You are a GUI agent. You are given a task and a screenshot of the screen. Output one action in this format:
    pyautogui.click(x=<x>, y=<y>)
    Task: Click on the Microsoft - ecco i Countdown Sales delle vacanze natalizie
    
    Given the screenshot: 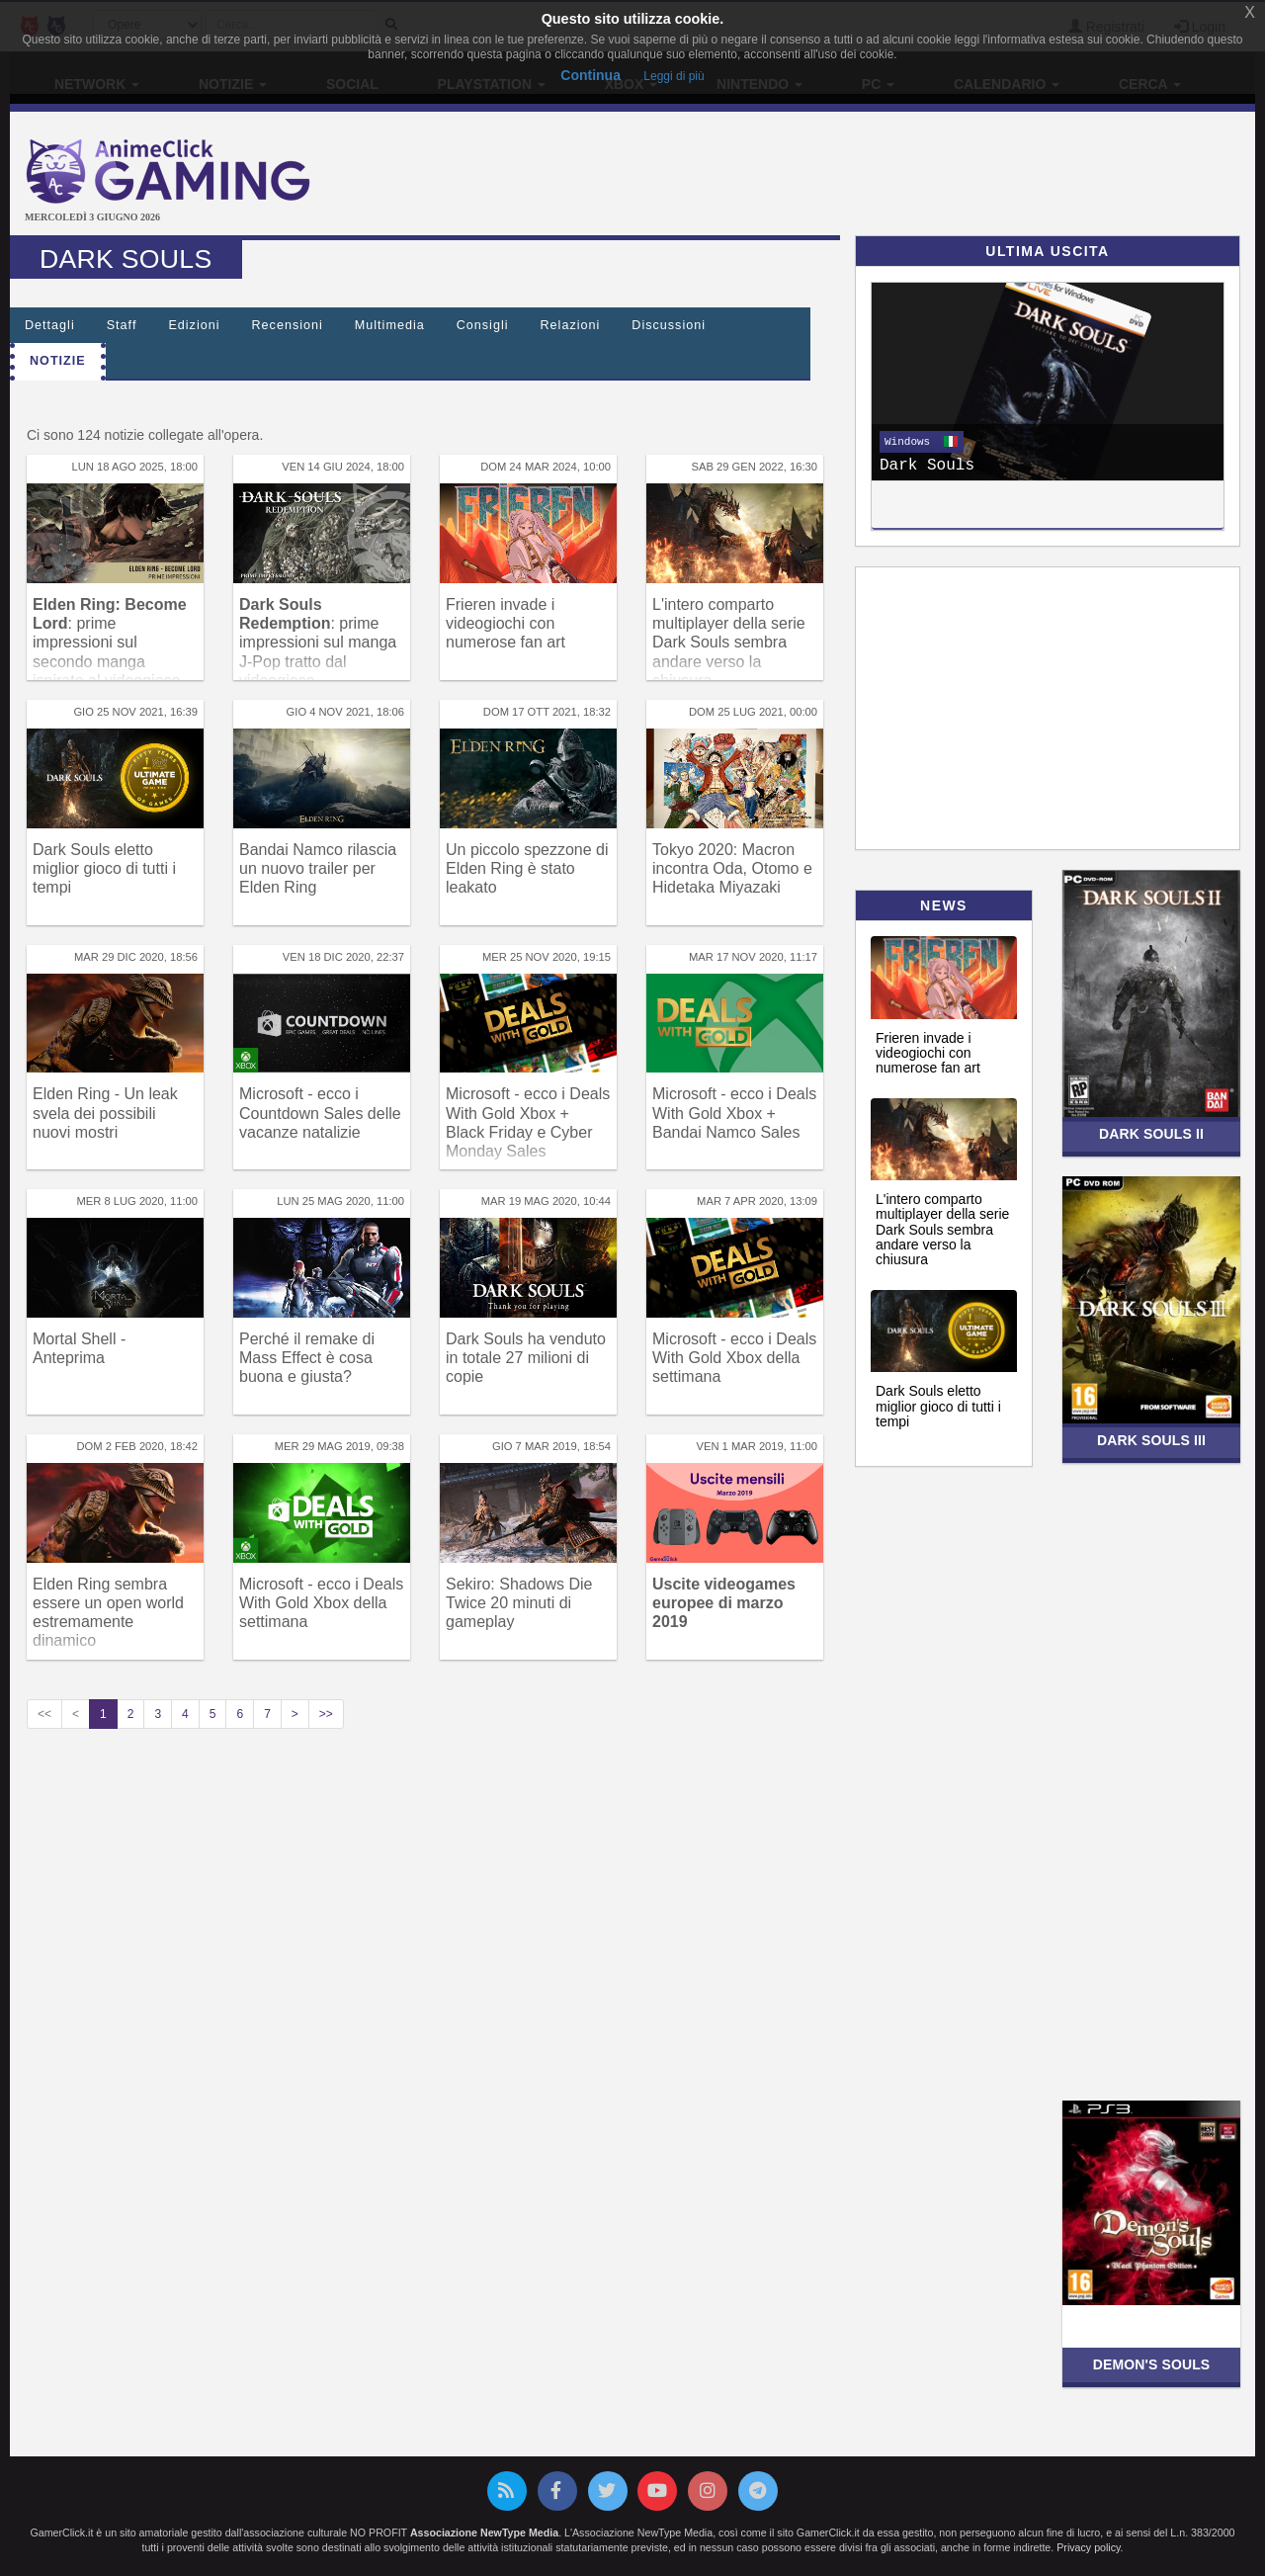 What is the action you would take?
    pyautogui.click(x=320, y=1112)
    